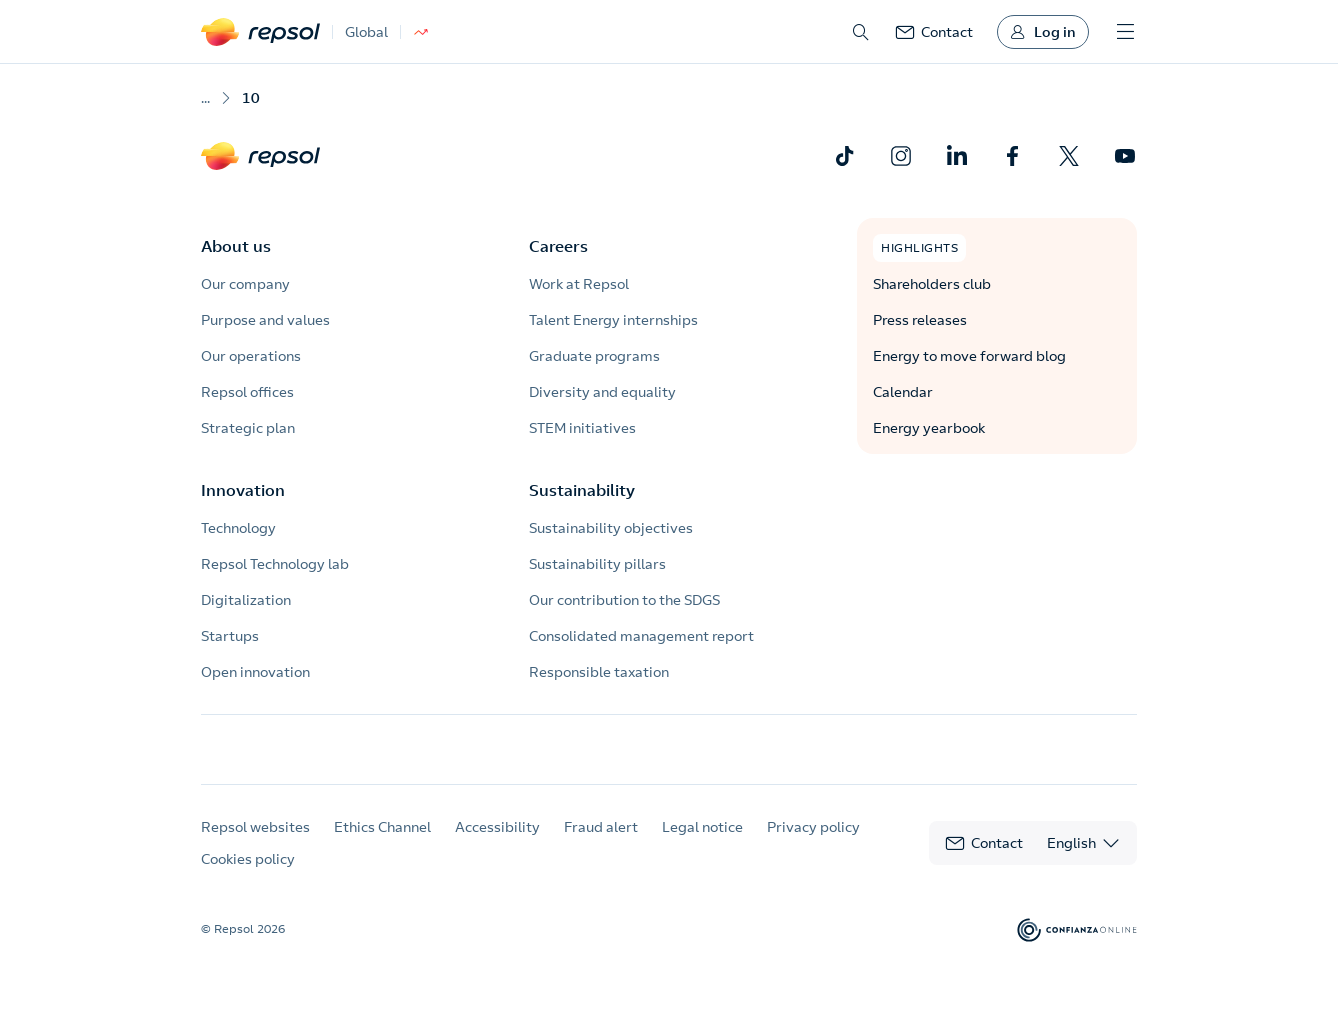  Describe the element at coordinates (246, 600) in the screenshot. I see `Digitalization` at that location.